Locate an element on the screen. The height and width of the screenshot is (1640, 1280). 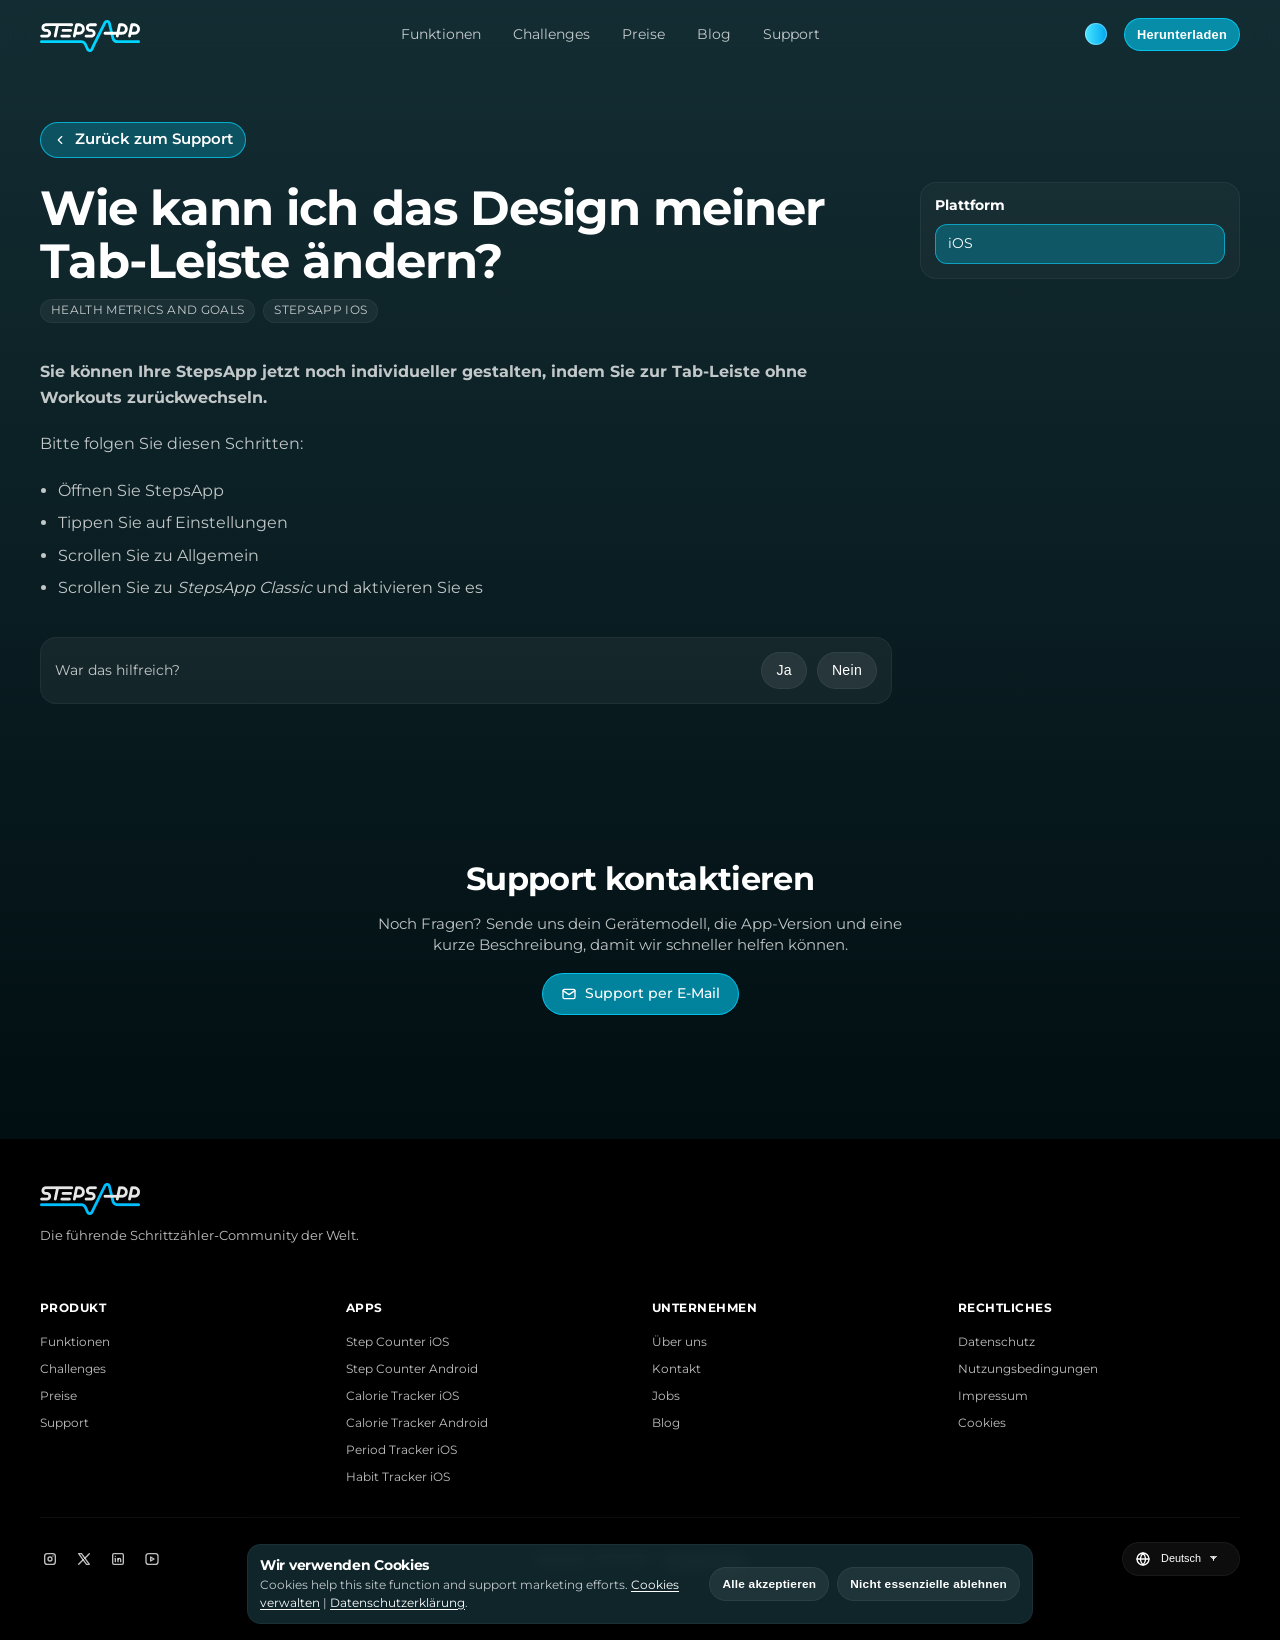
Cookies is located at coordinates (982, 1422).